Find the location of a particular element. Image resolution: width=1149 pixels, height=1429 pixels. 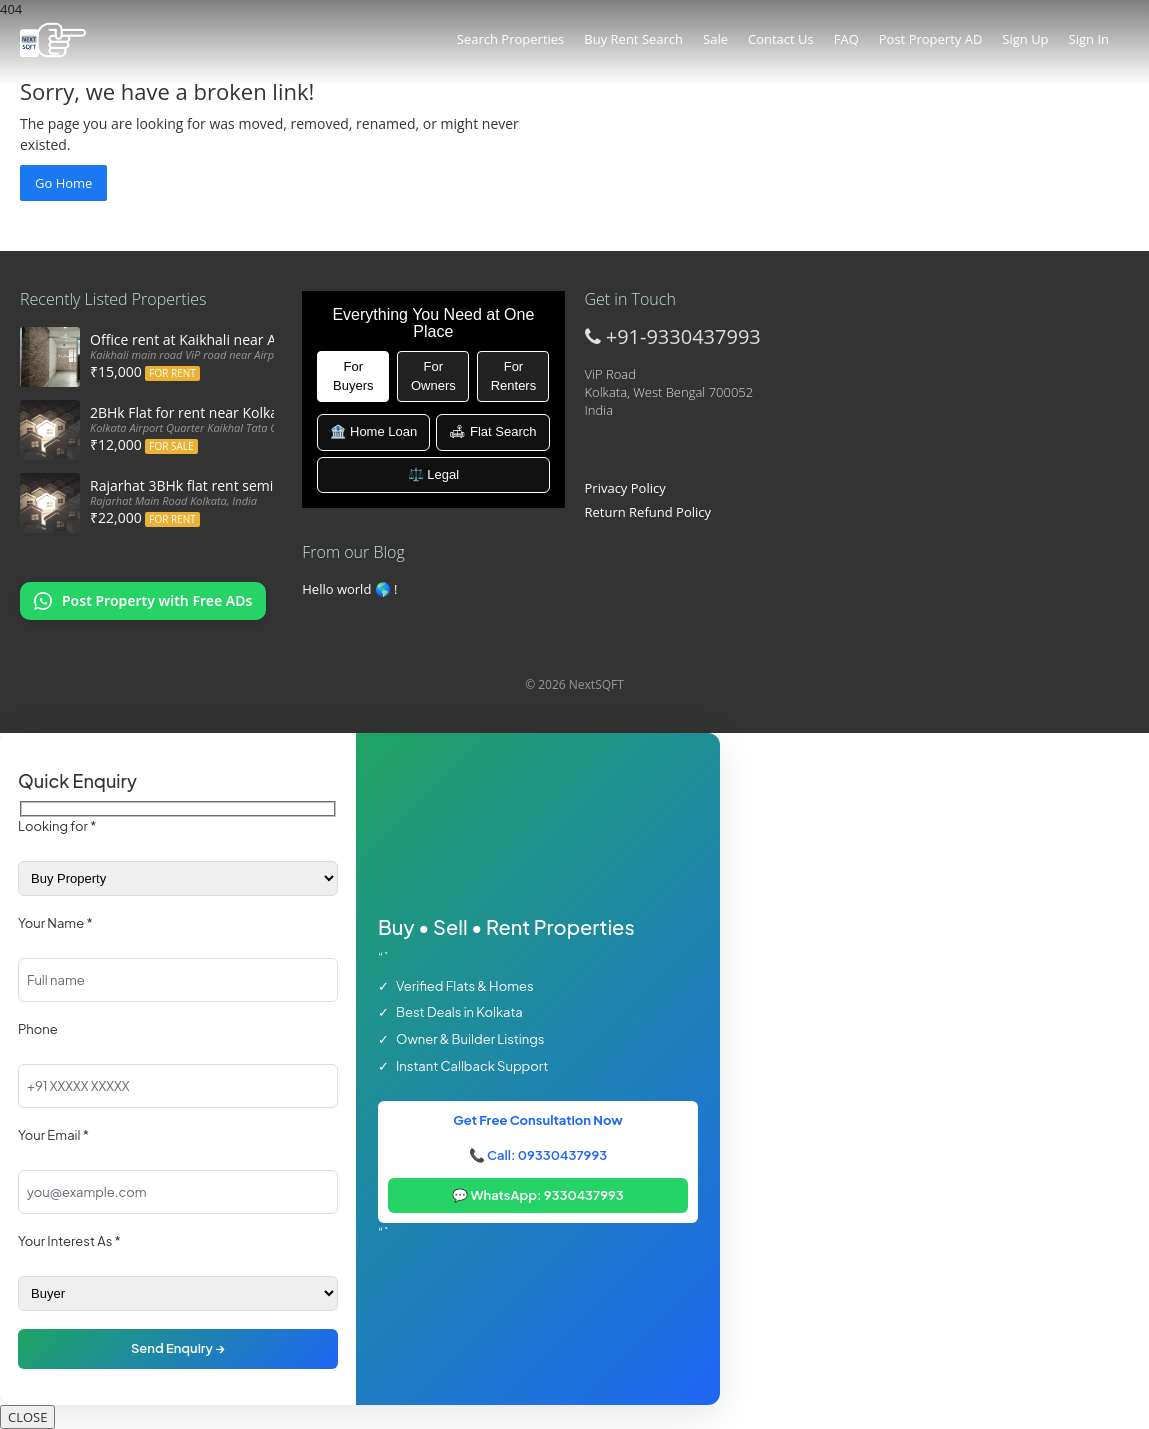

Return Refund Policy is located at coordinates (648, 512).